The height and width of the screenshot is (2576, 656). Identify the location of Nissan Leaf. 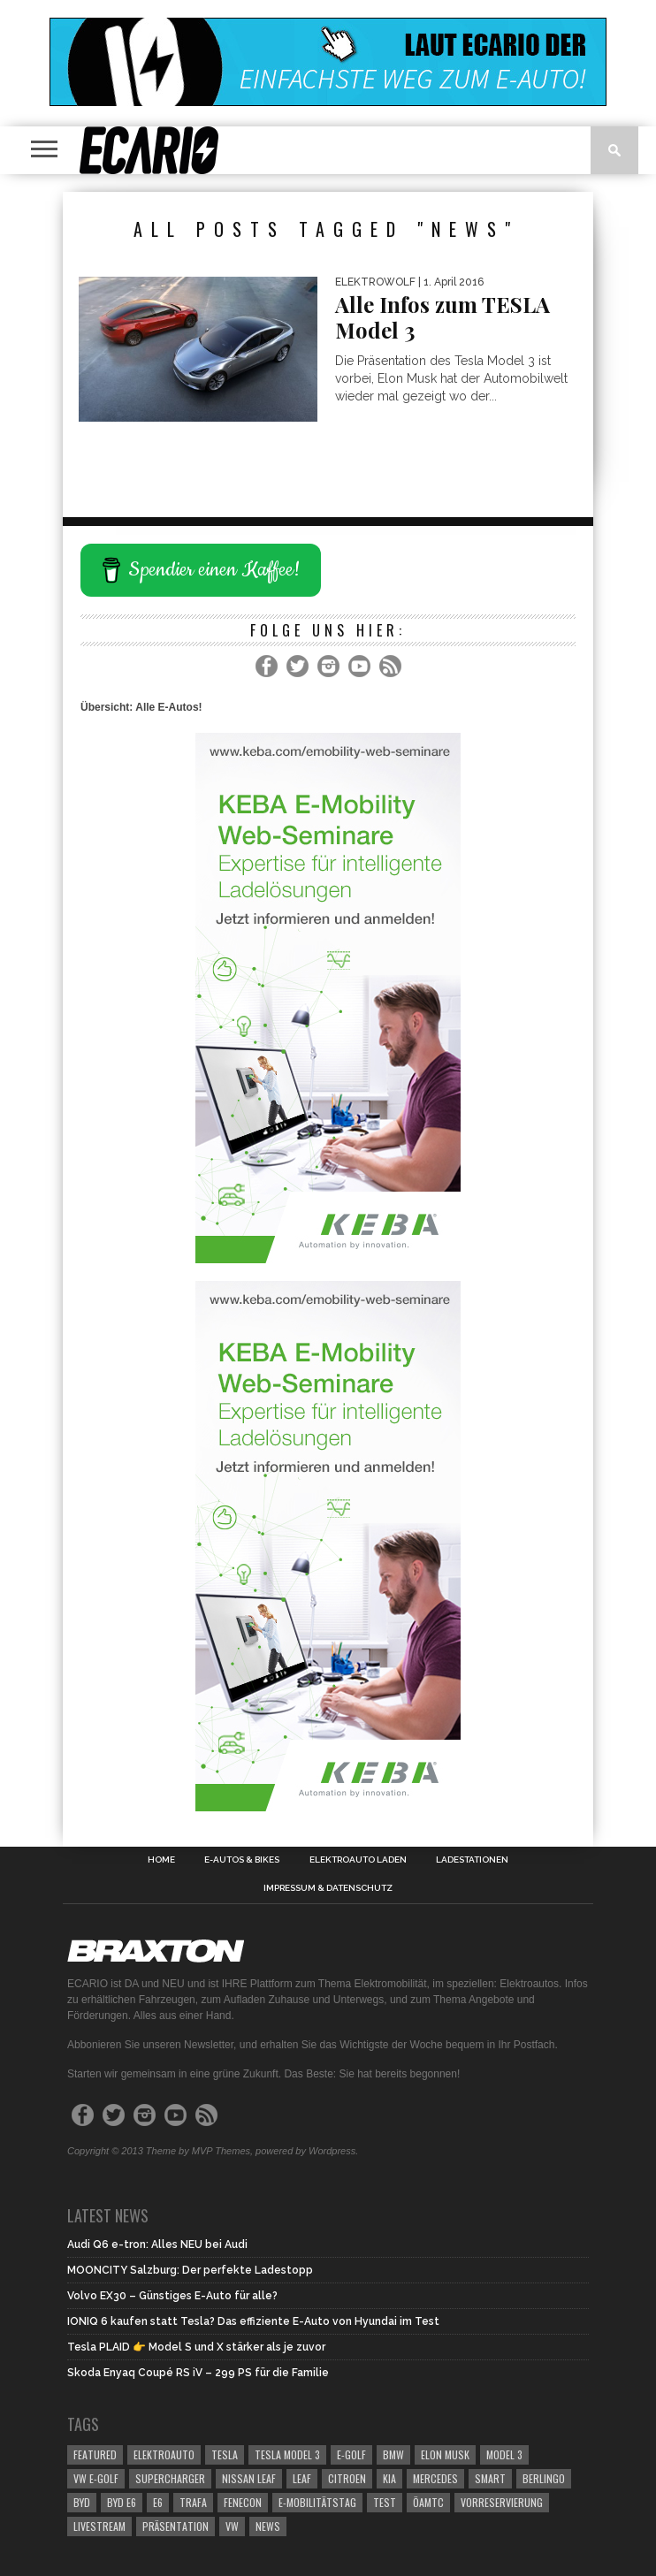
(249, 2478).